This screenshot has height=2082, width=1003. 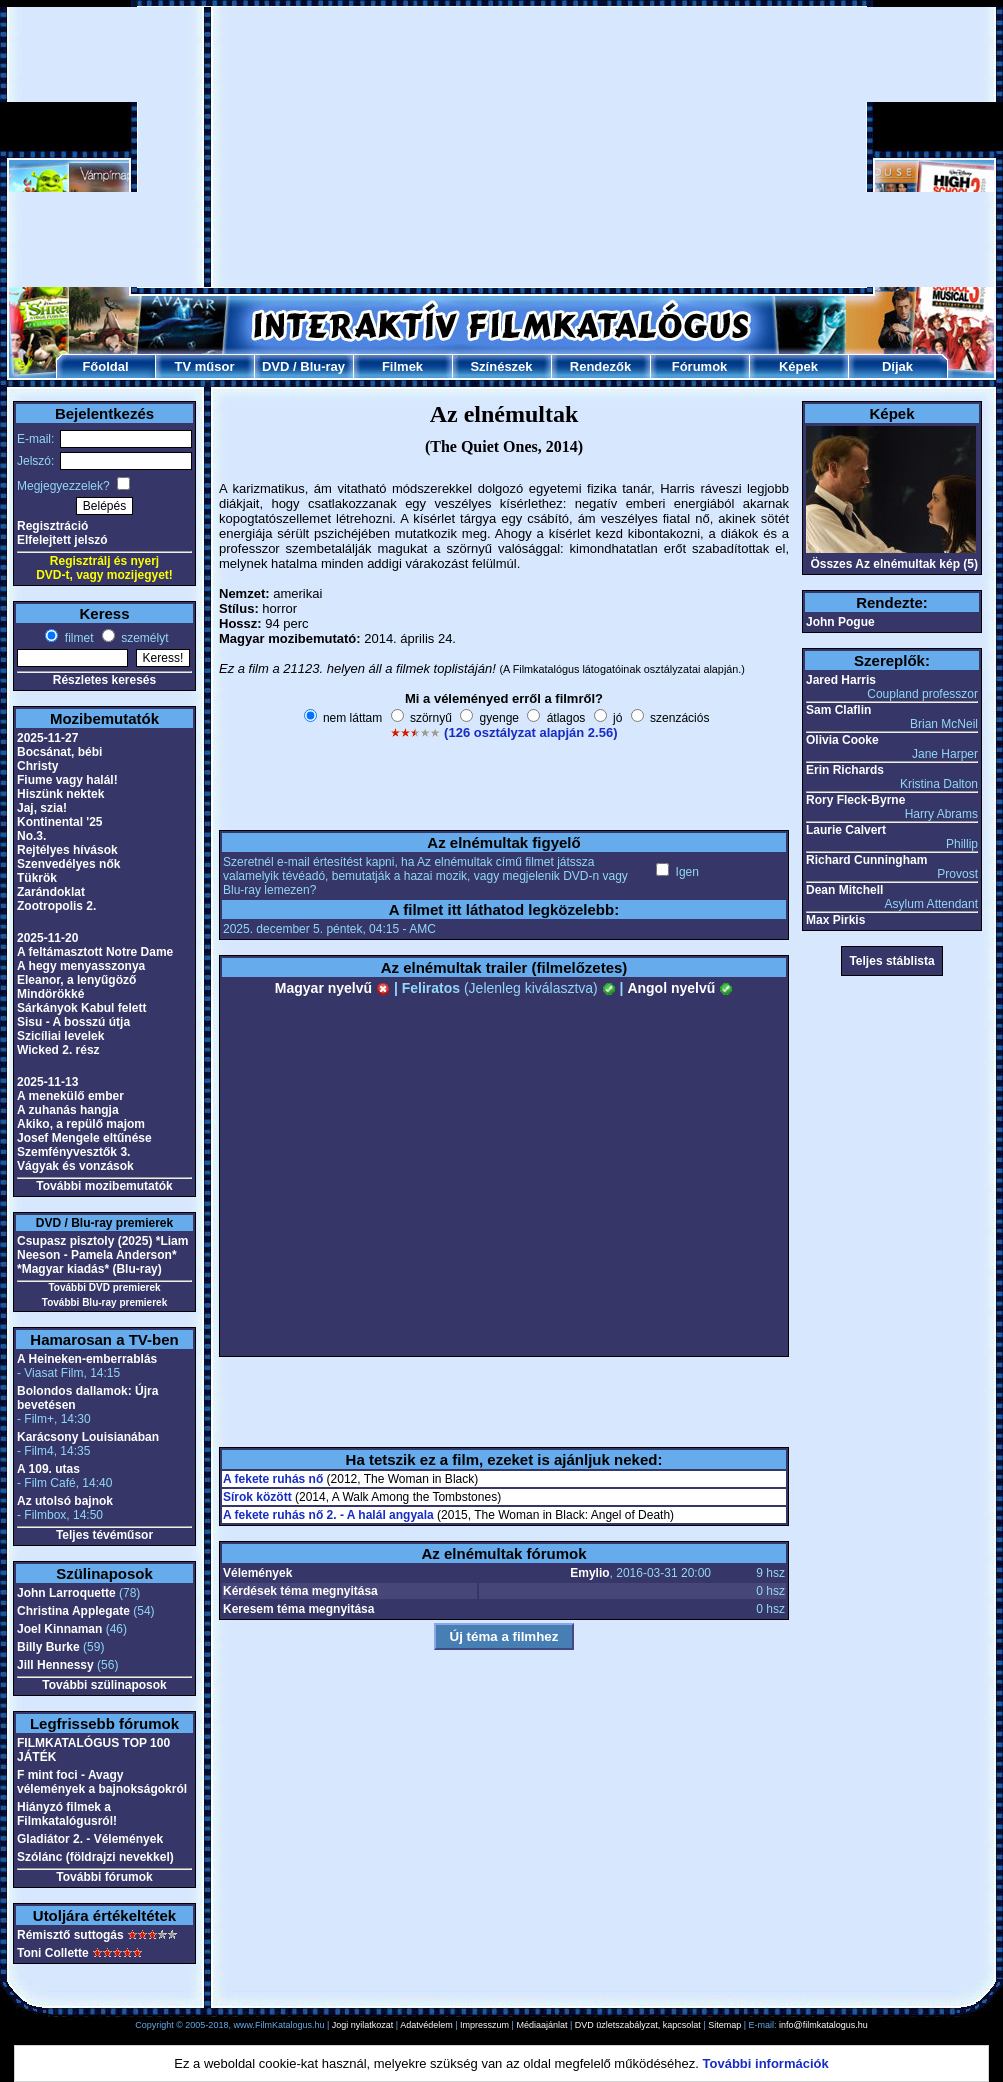 I want to click on Szólánc (földrajzi nevekkel), so click(x=95, y=1857).